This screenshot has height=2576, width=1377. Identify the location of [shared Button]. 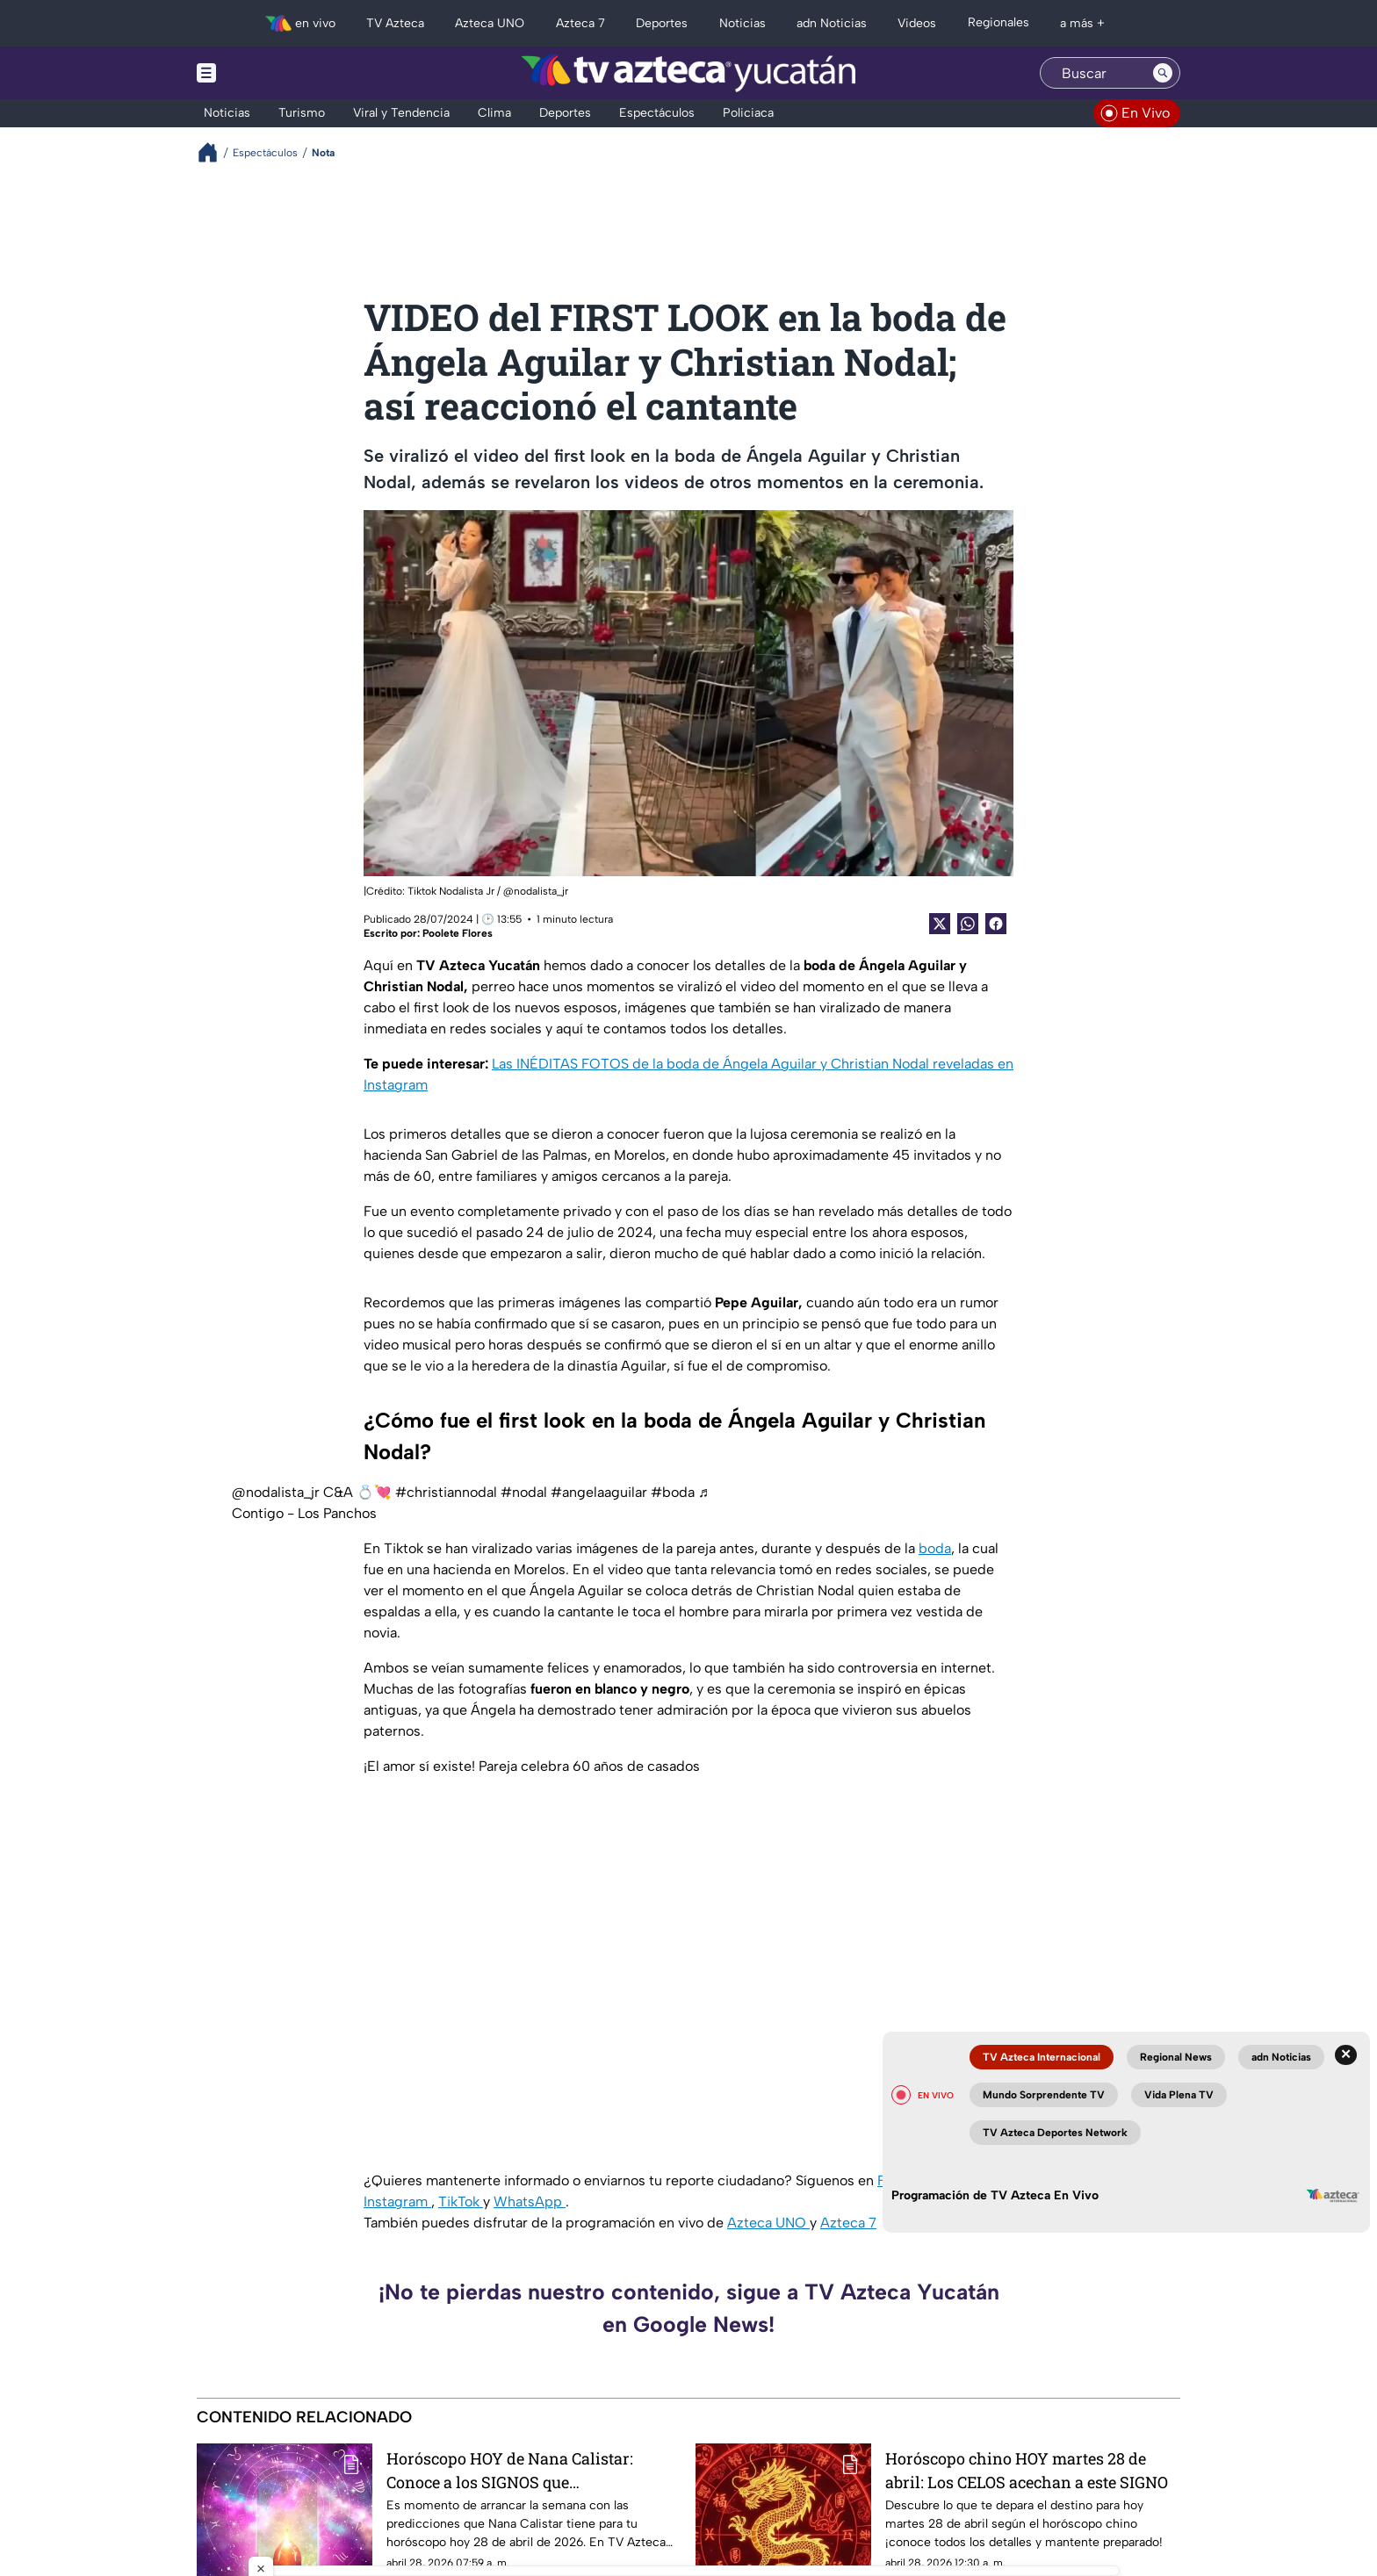
(967, 923).